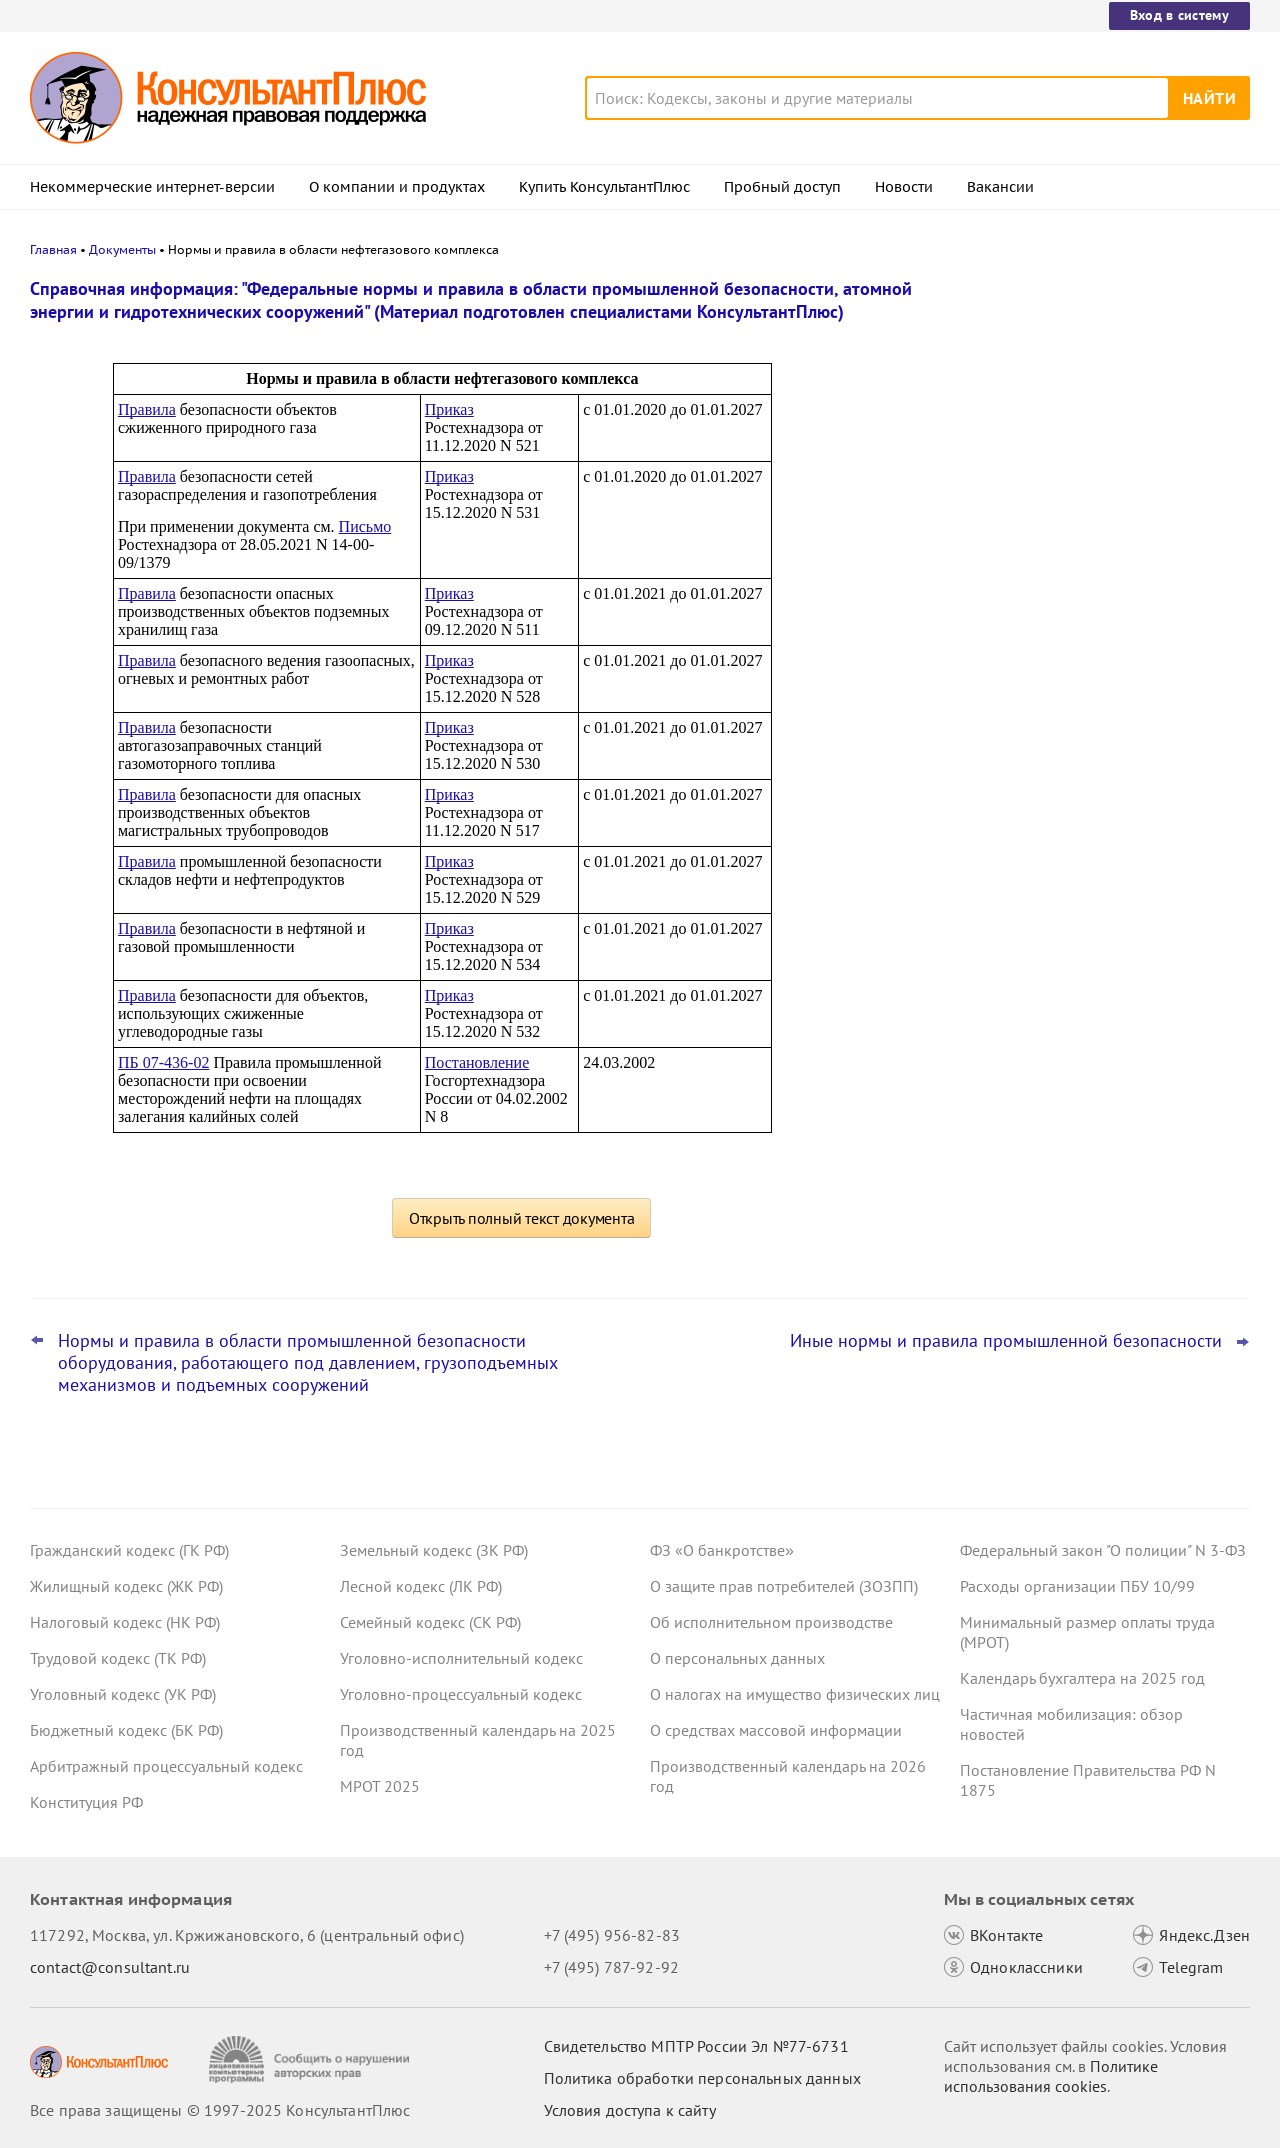  I want to click on Земельный кодекс (ЗК РФ), so click(434, 1550).